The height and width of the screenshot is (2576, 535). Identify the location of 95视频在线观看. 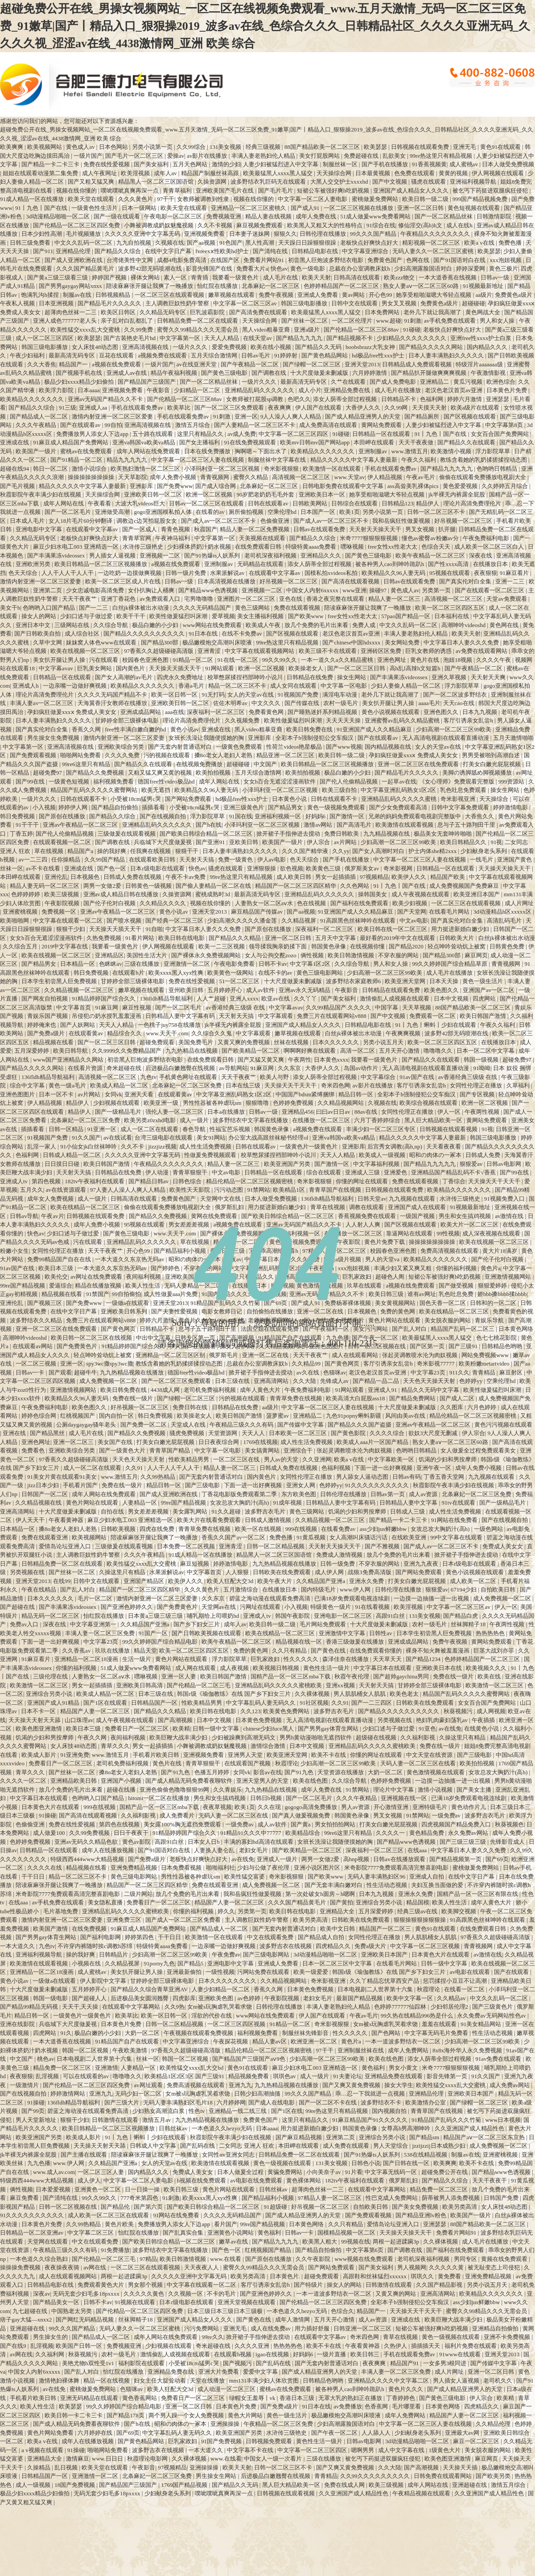
(450, 573).